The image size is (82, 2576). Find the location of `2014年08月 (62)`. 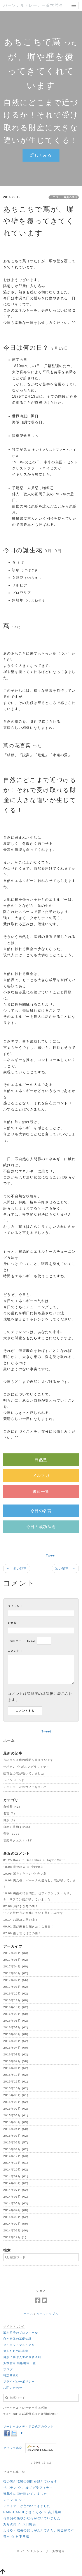

2014年08月 (62) is located at coordinates (15, 2183).